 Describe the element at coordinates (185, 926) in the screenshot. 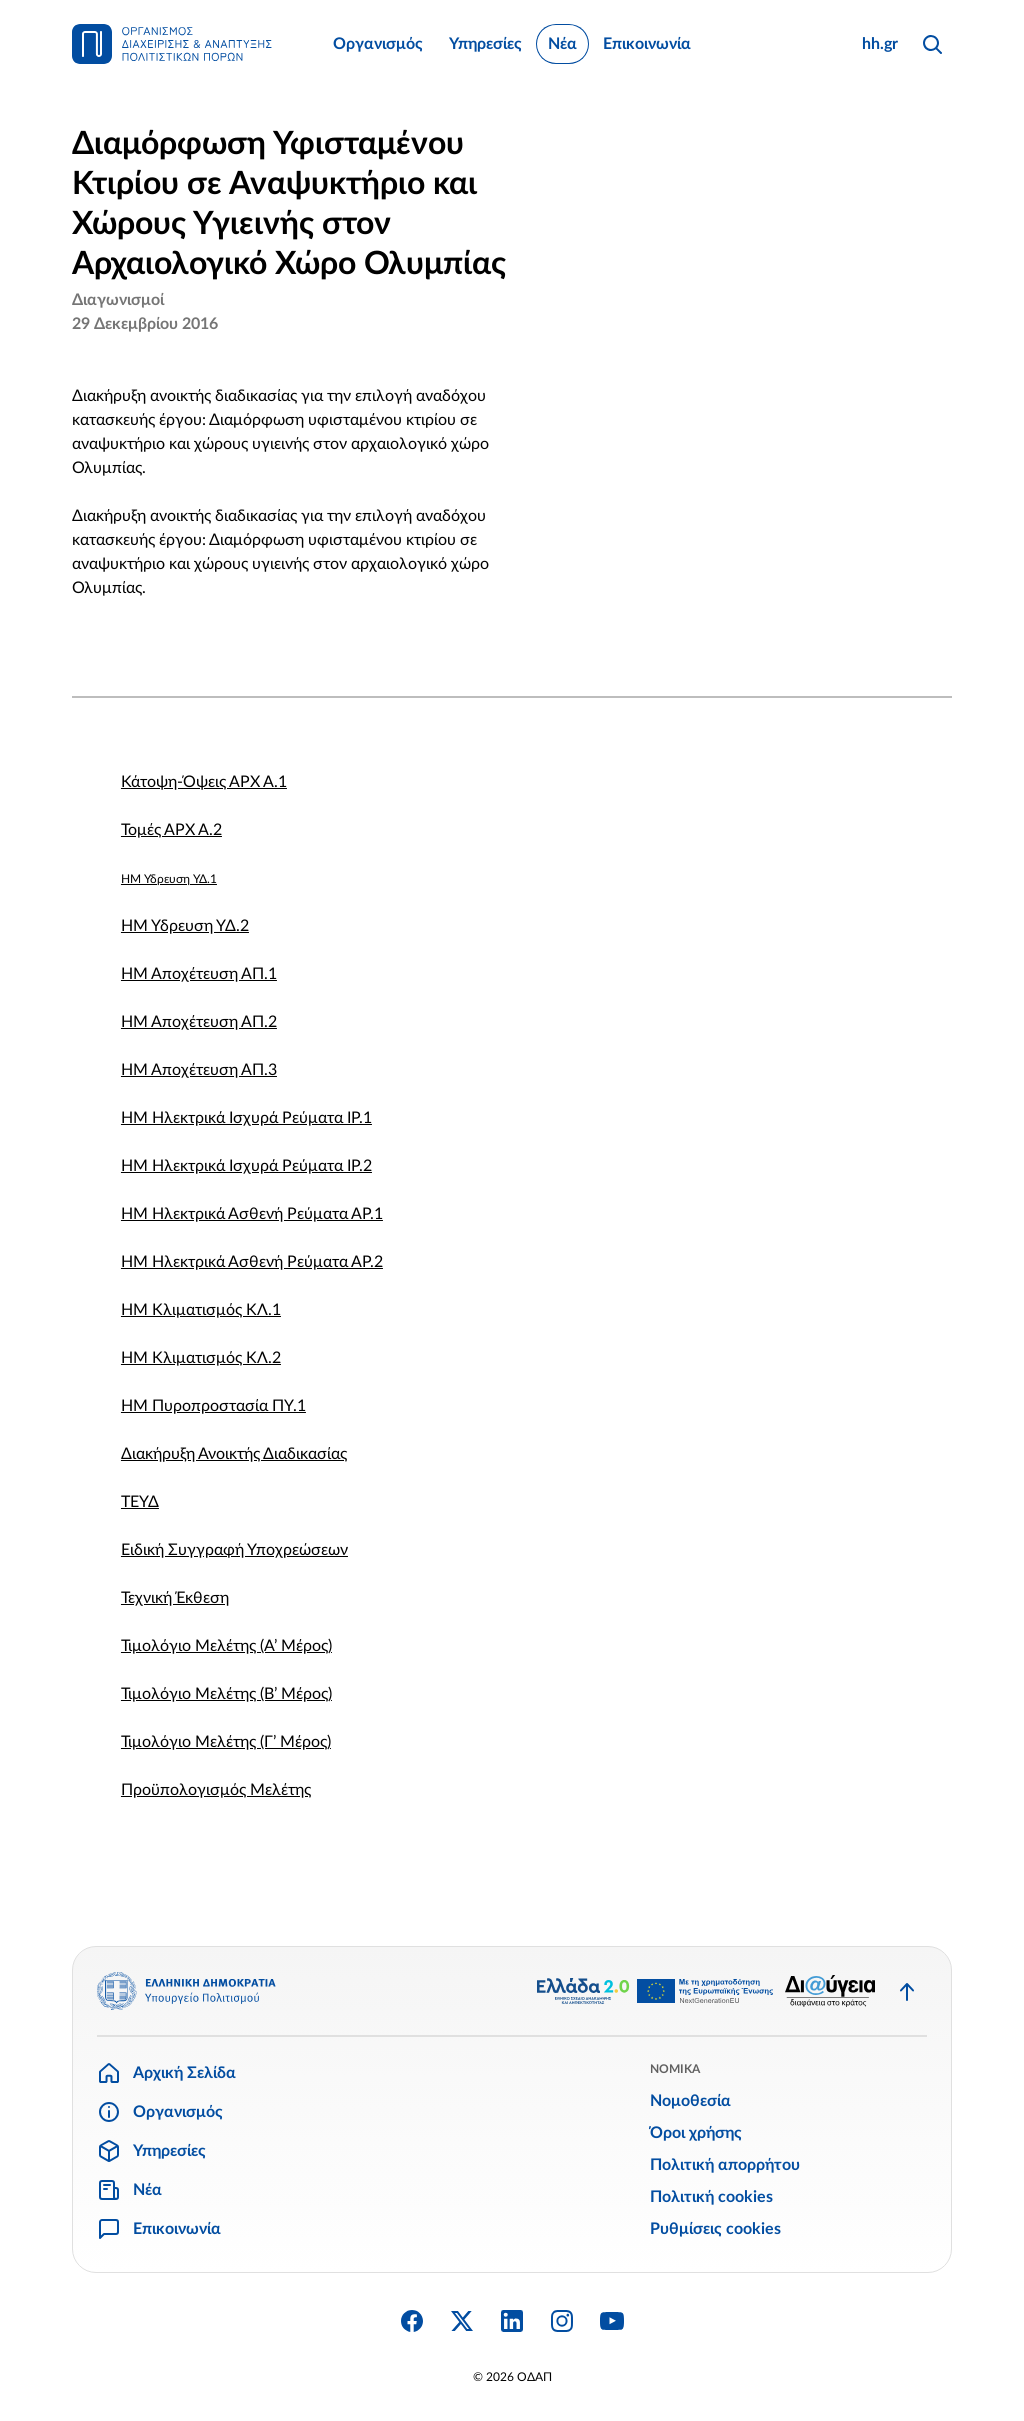

I see `ΗΜ Ύδρευση ΥΔ.2` at that location.